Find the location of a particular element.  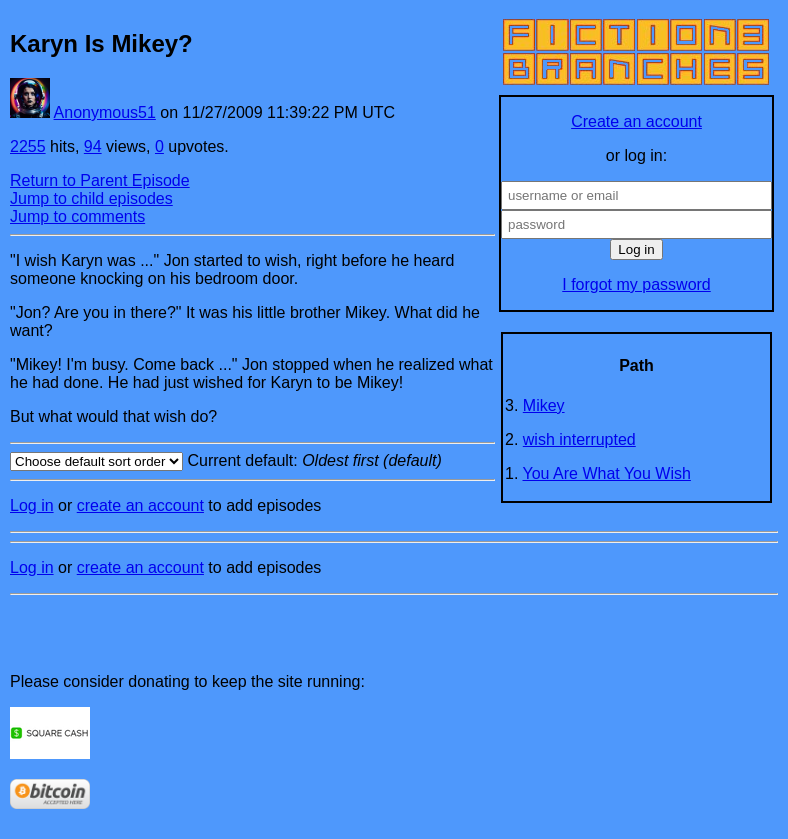

wish interrupted is located at coordinates (579, 439).